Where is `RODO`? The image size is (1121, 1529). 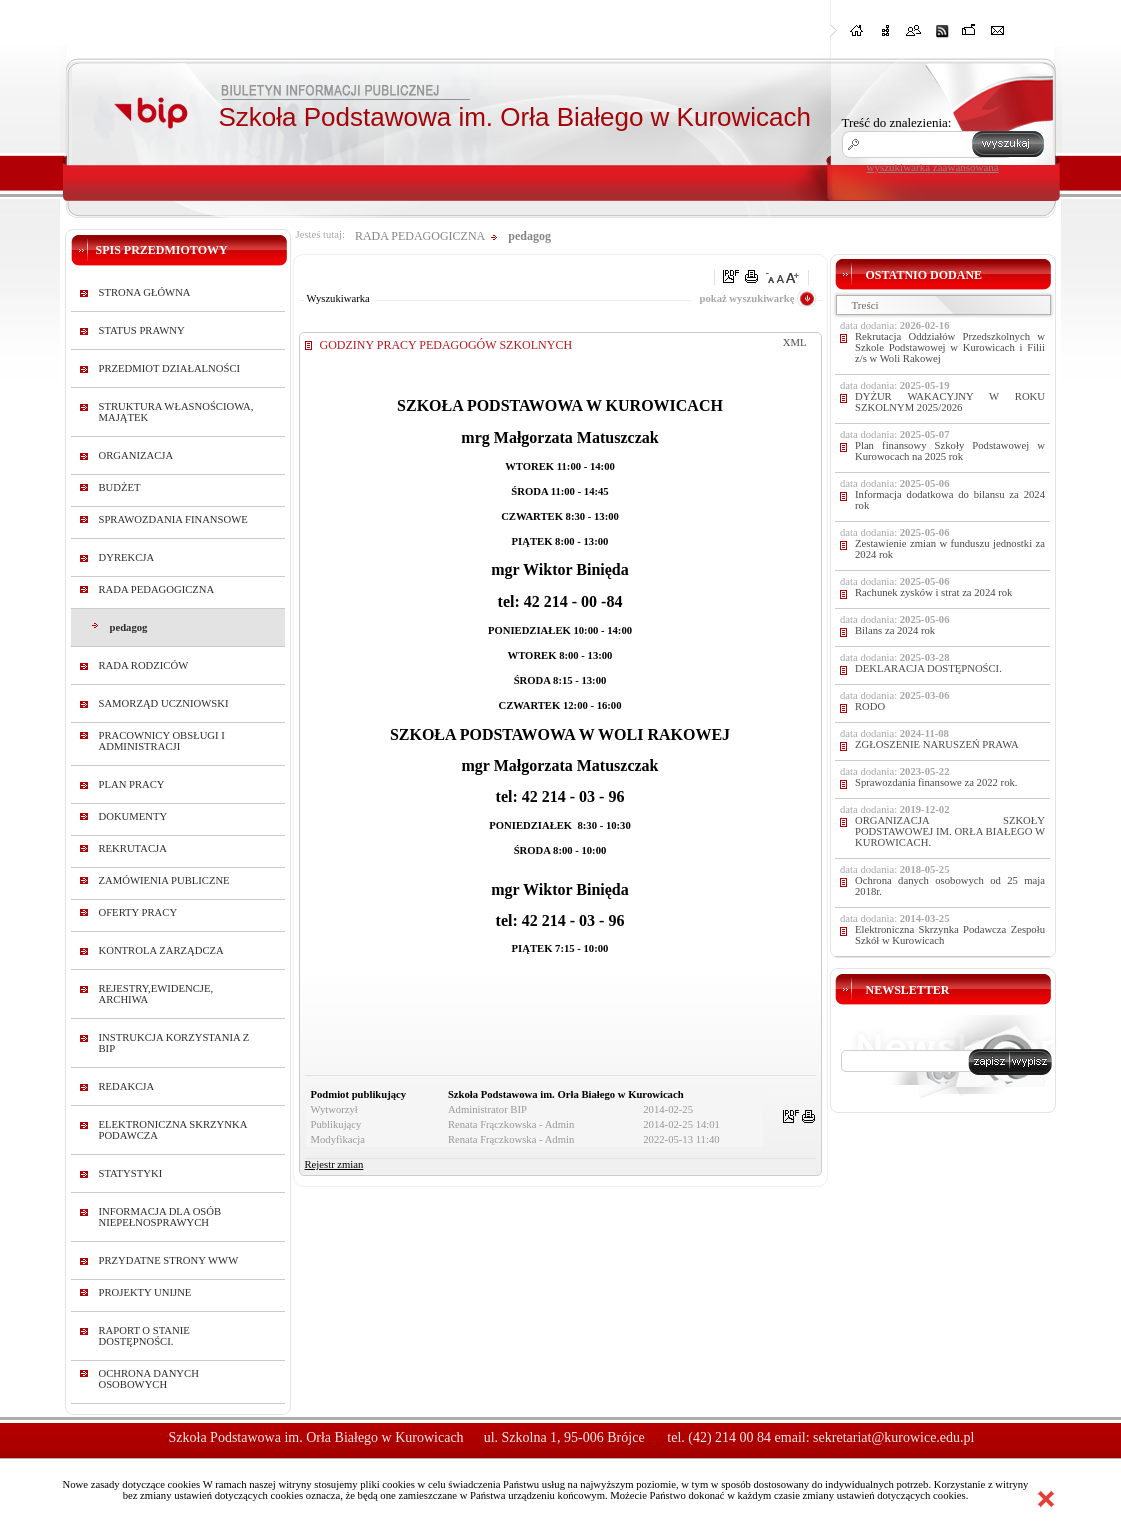
RODO is located at coordinates (870, 706).